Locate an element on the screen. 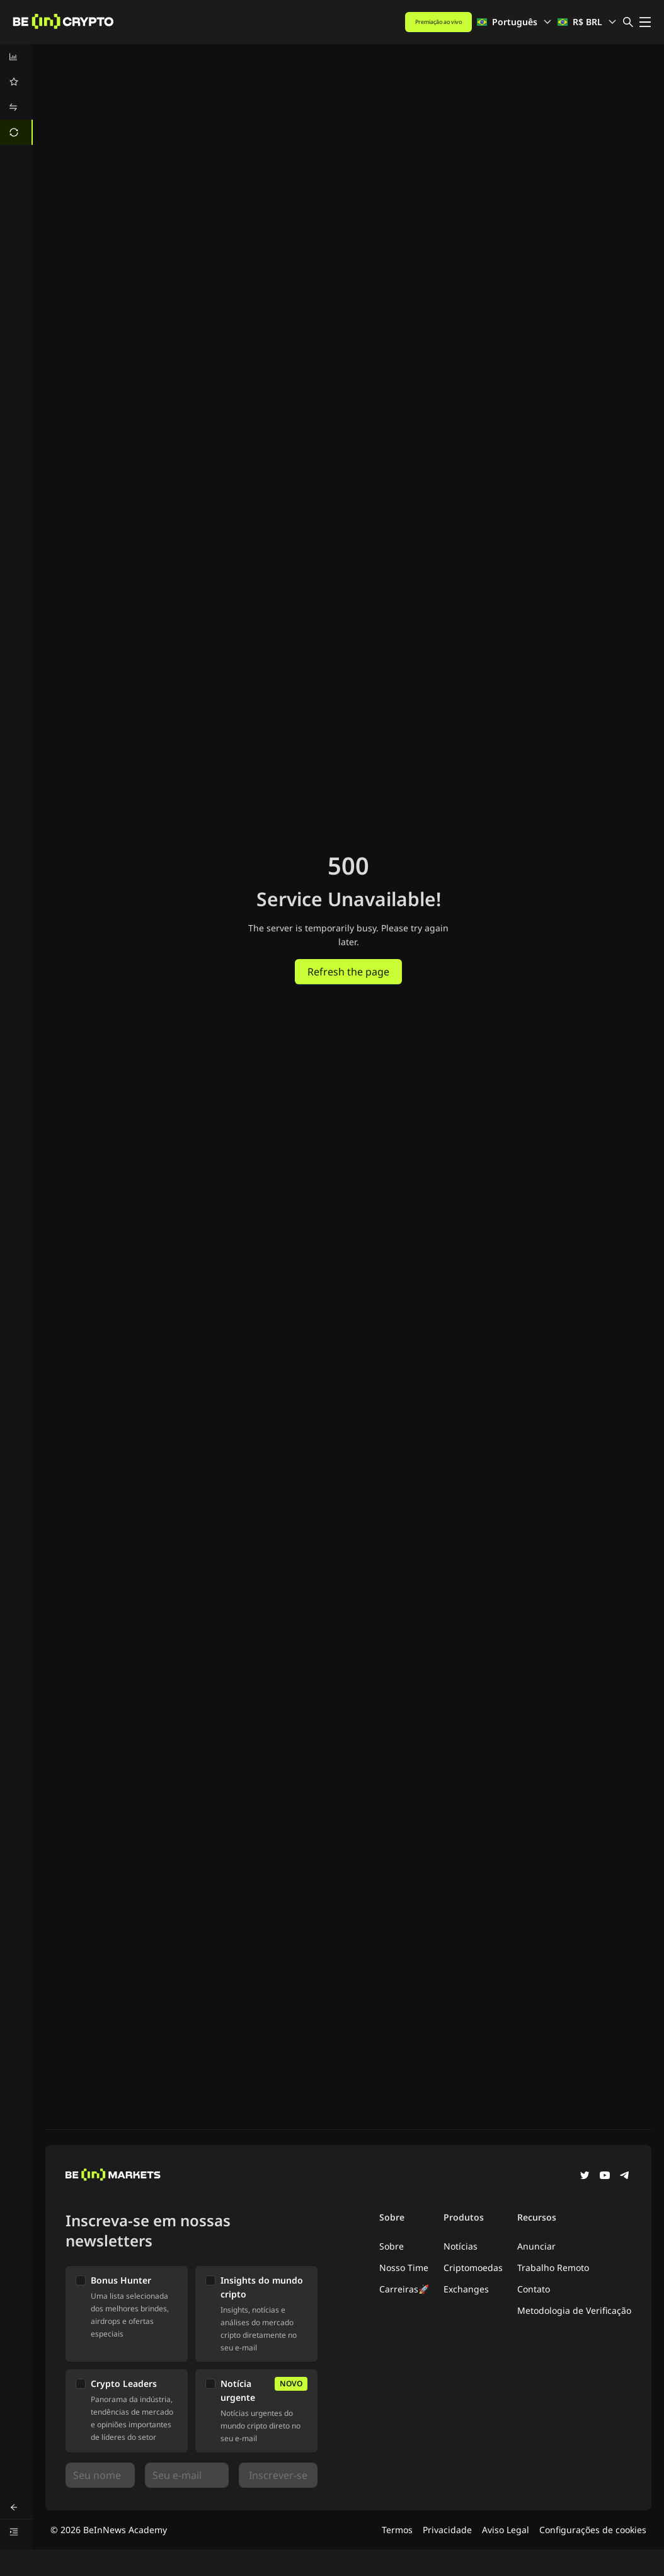 The image size is (664, 2576). Carreiras🚀 is located at coordinates (404, 2289).